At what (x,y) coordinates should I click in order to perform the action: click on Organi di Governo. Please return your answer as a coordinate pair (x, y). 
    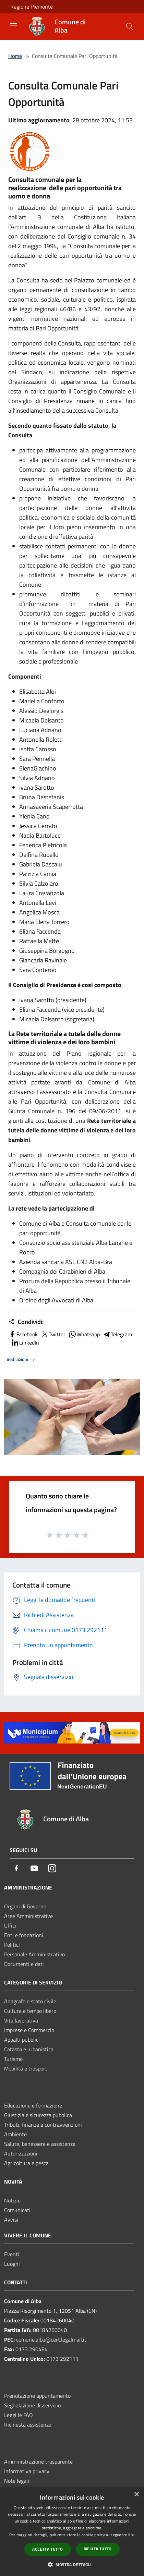
    Looking at the image, I should click on (25, 1906).